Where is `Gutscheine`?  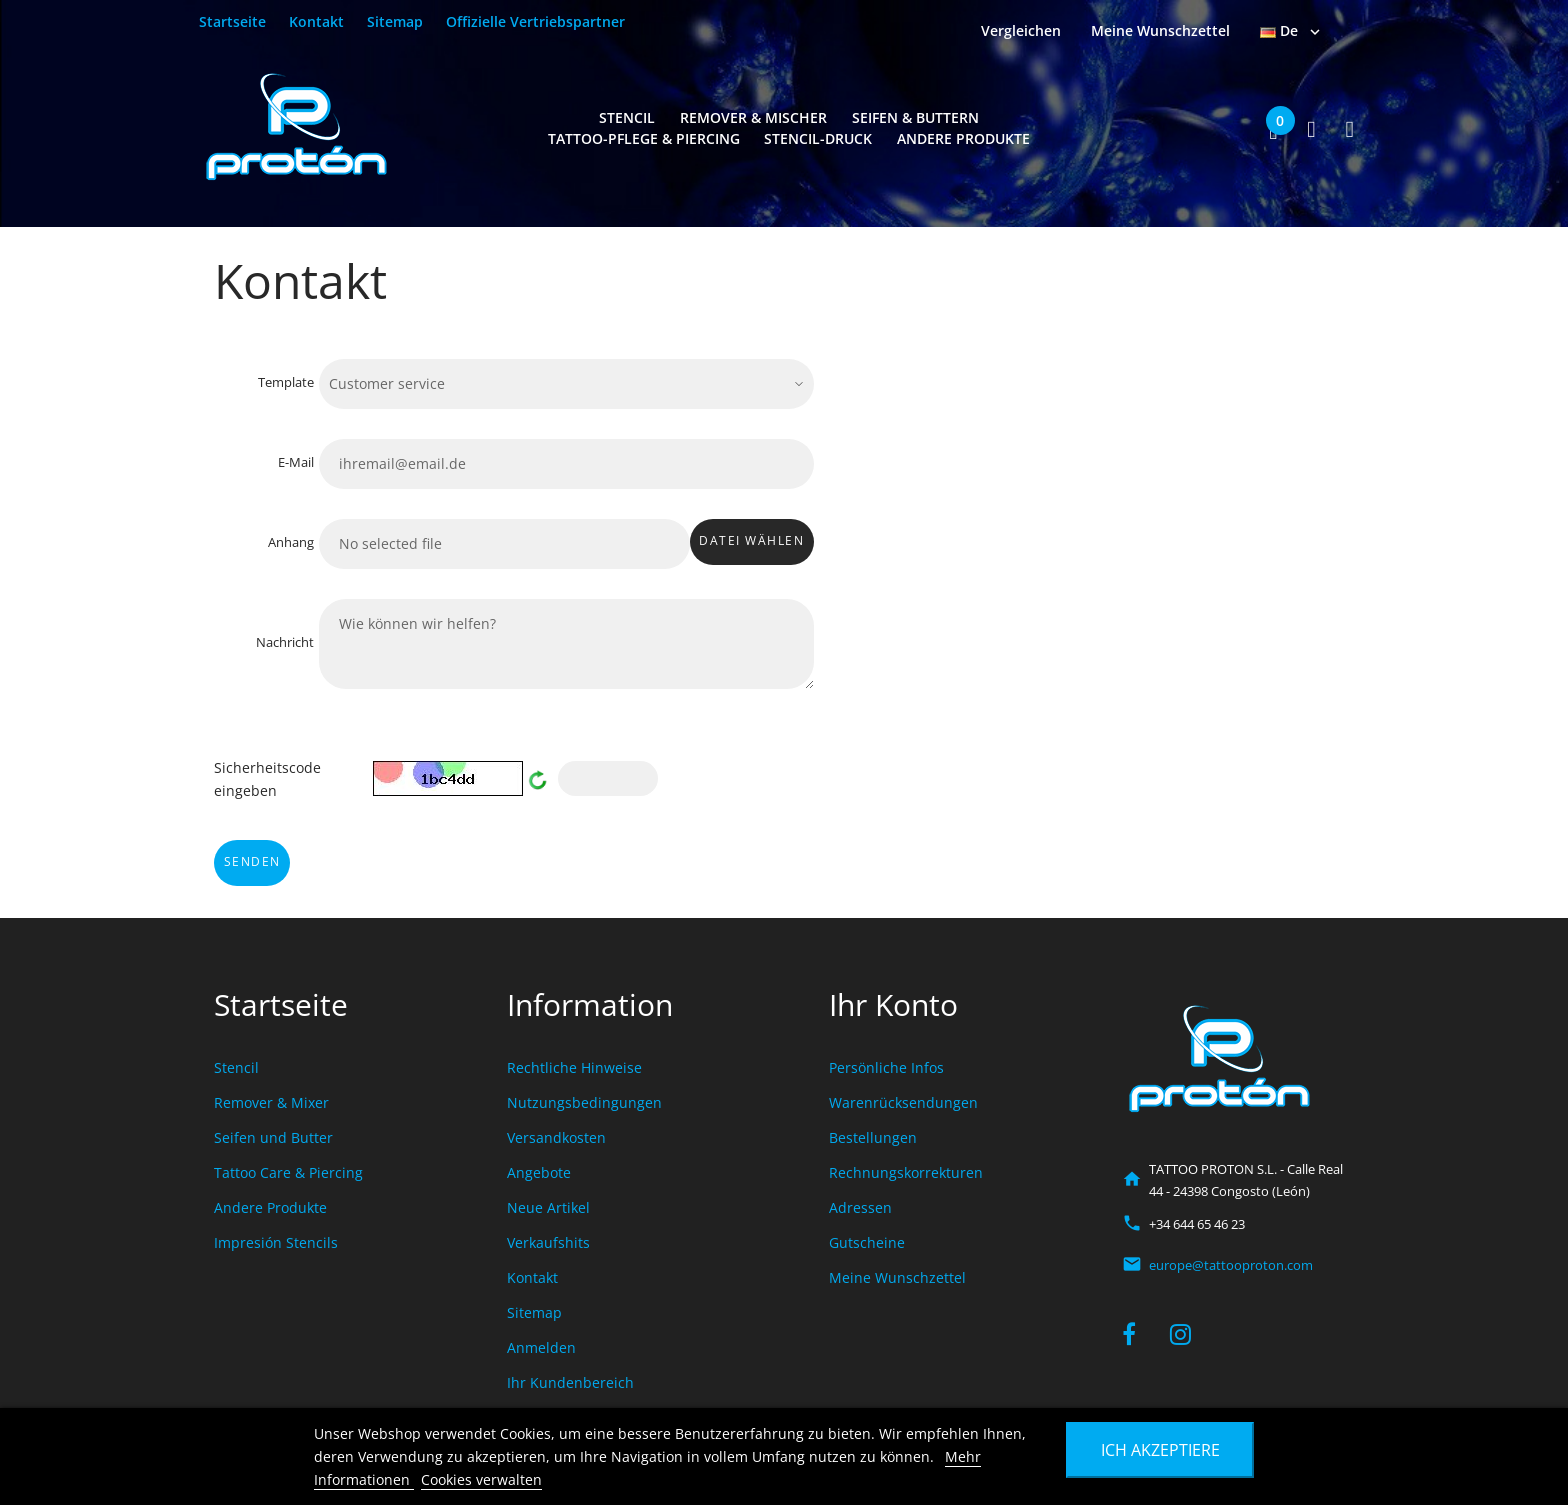 Gutscheine is located at coordinates (867, 1242).